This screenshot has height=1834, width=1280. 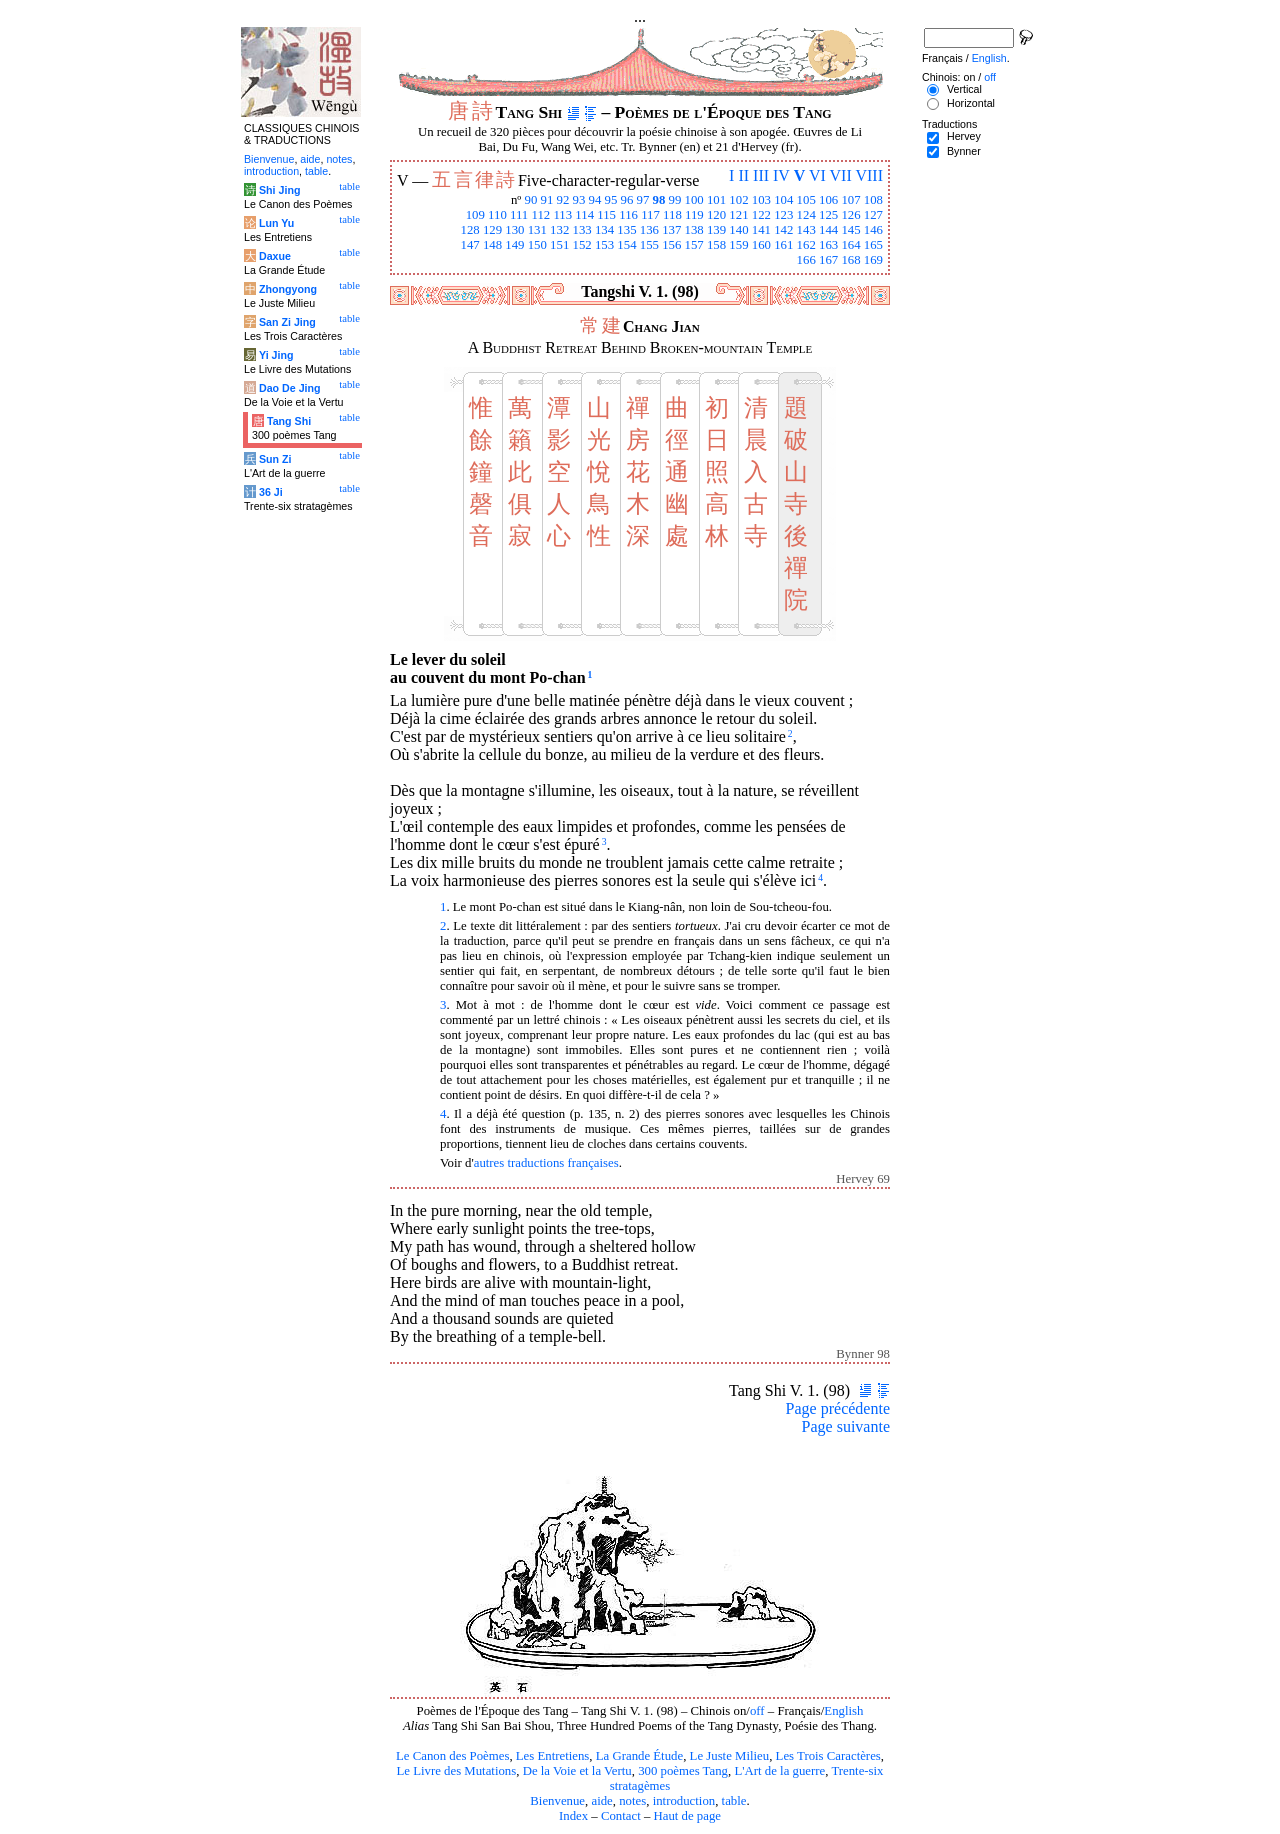 I want to click on Le Canon des Poèmes, so click(x=452, y=1756).